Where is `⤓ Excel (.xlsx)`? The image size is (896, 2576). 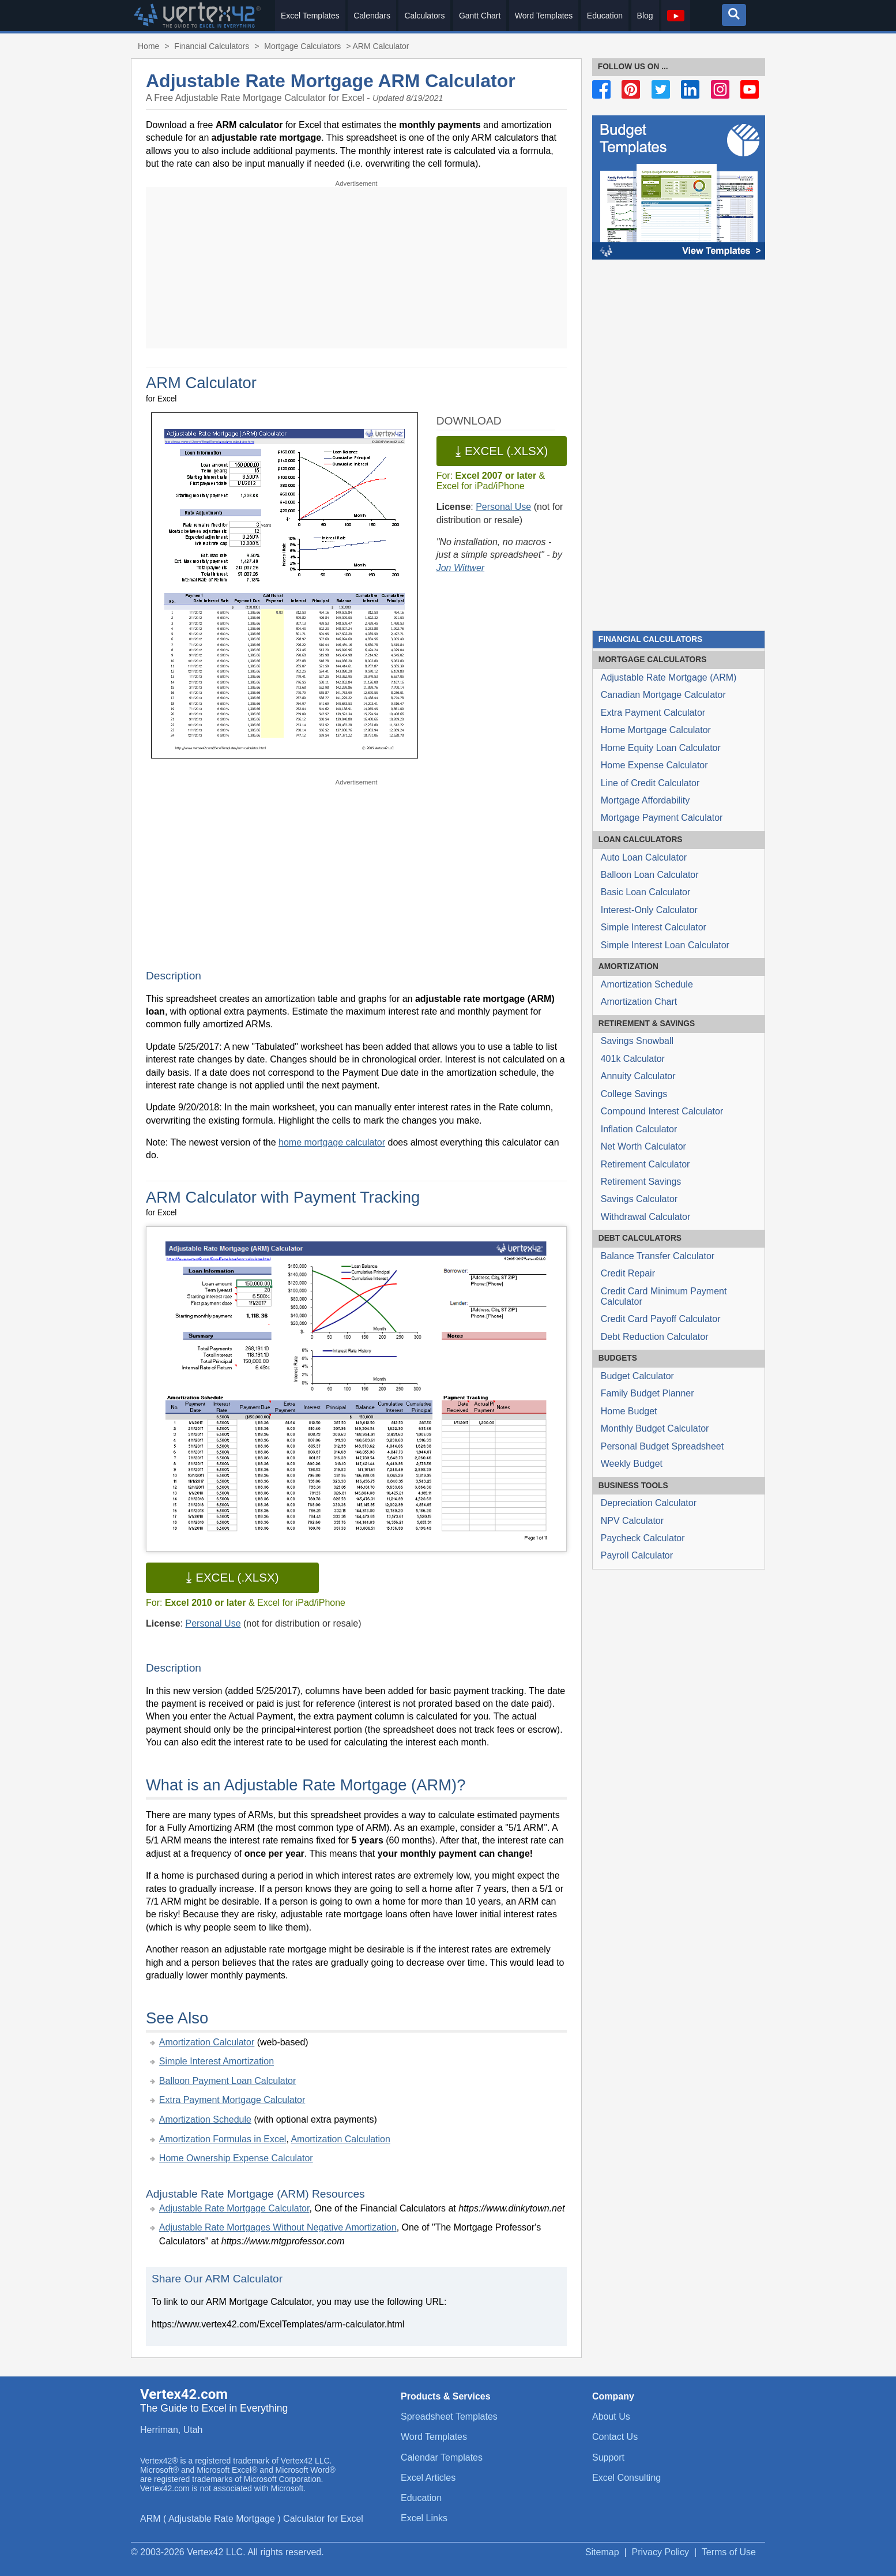
⤓ Excel (.xlsx) is located at coordinates (501, 450).